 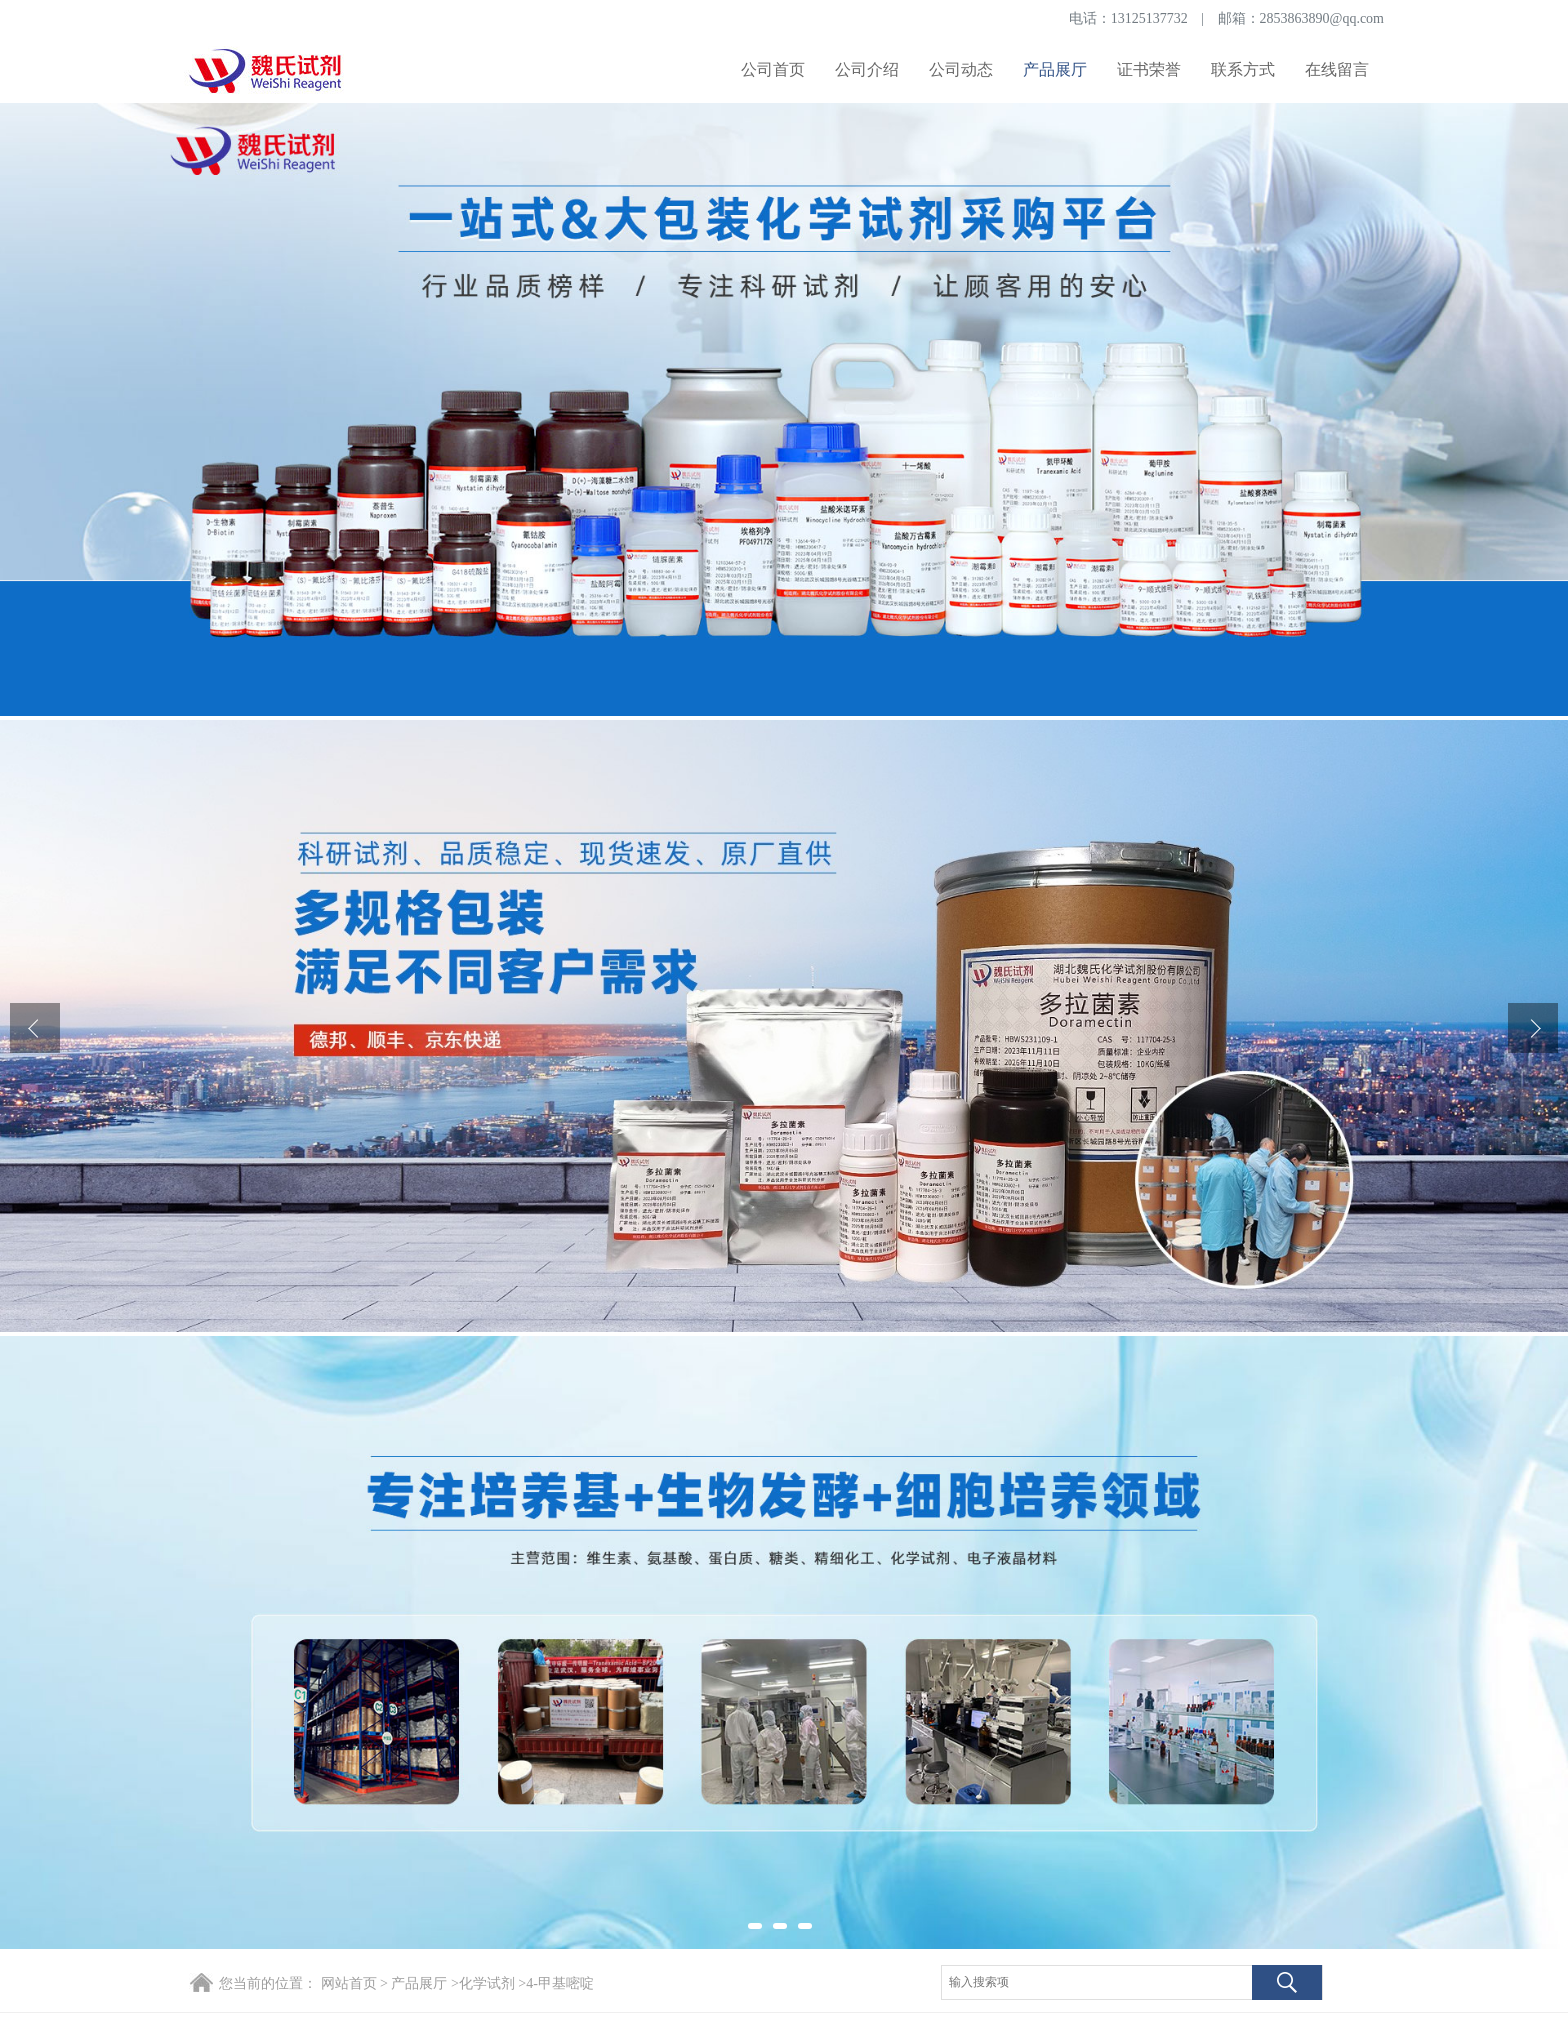 I want to click on 证书荣誉, so click(x=1149, y=69).